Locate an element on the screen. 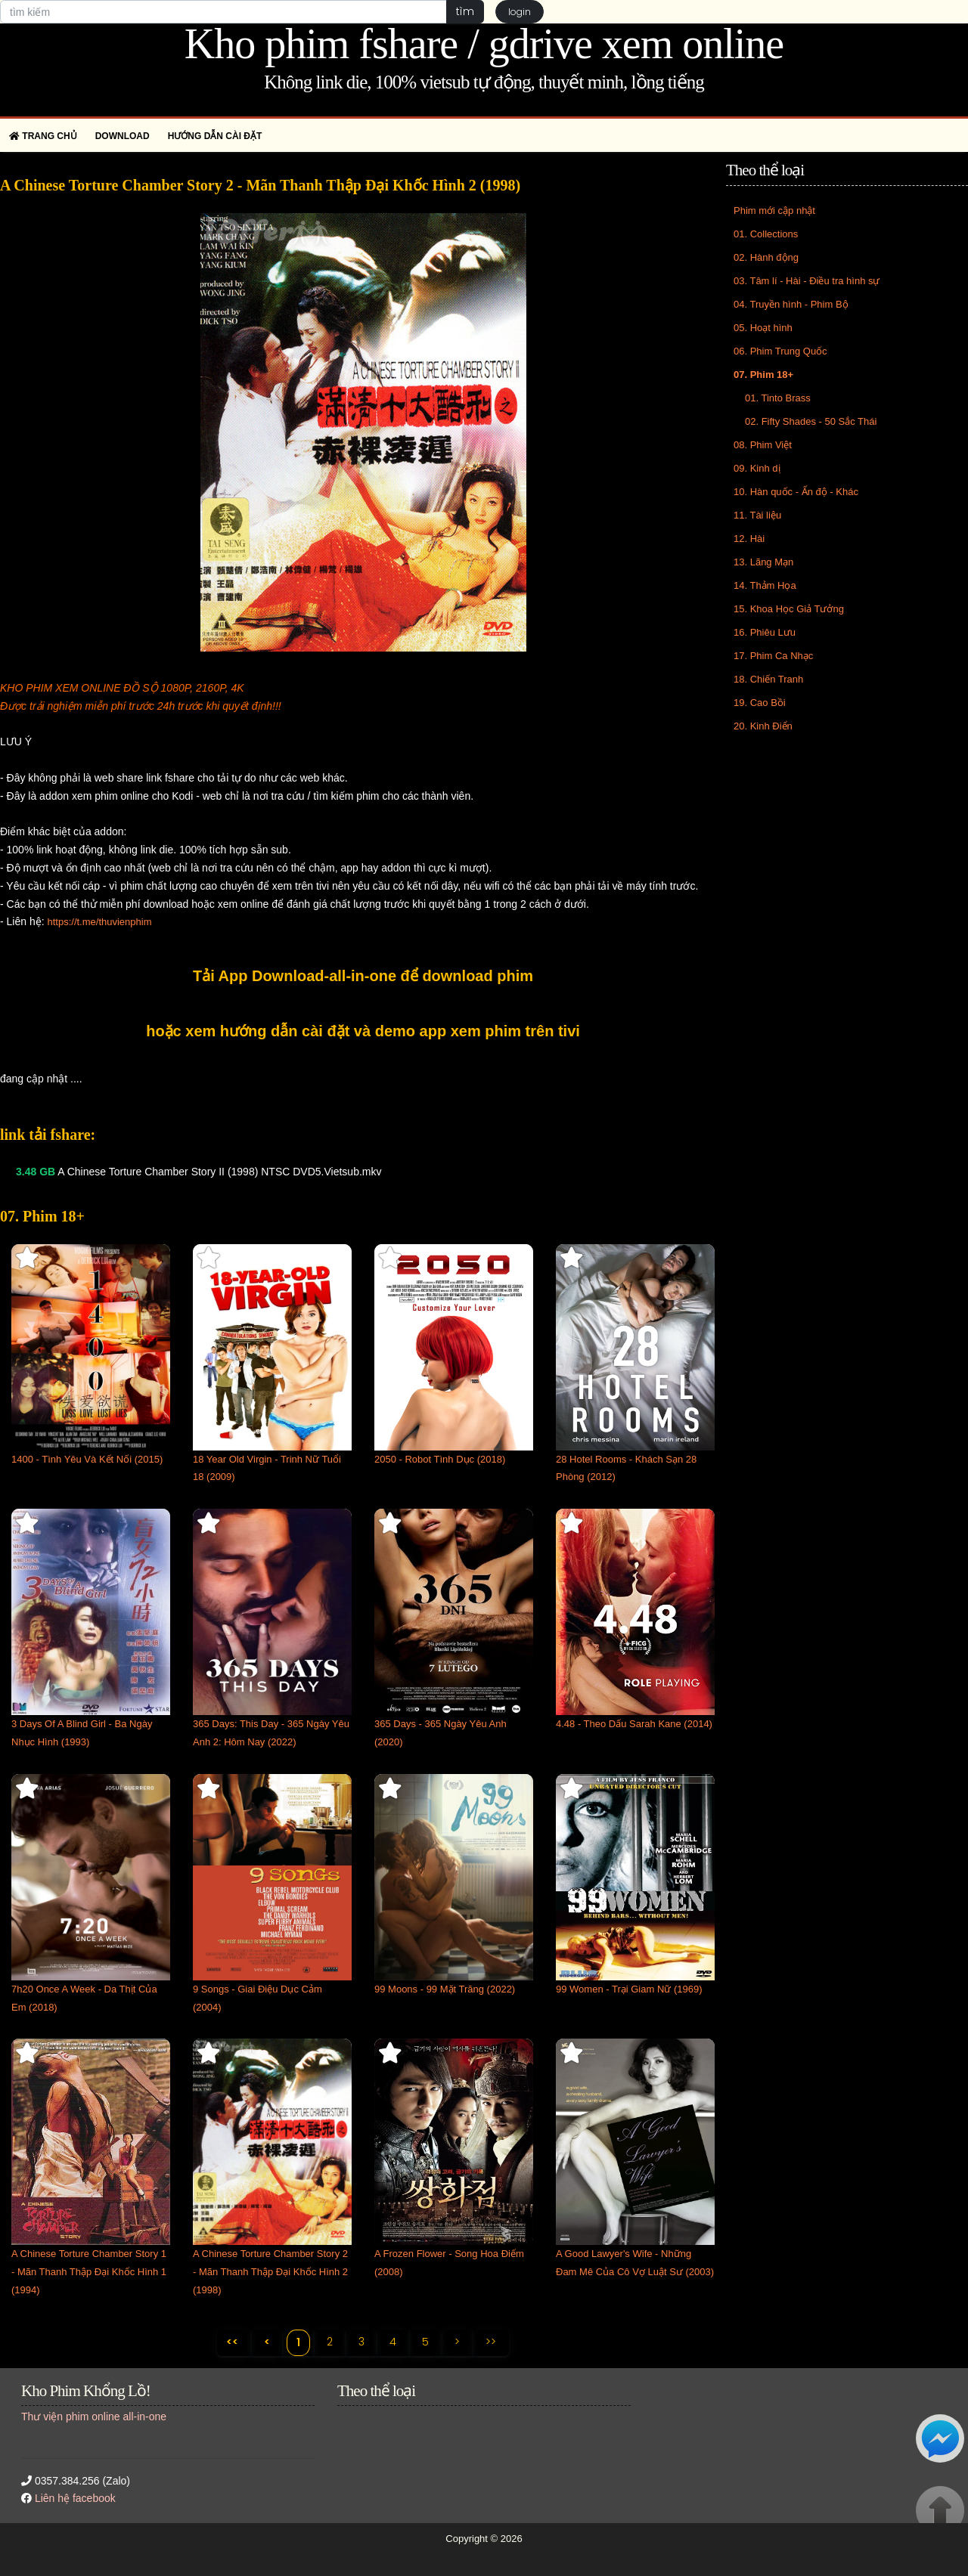 The width and height of the screenshot is (968, 2576). 99 Women - Trại Giam Nữ (1969) is located at coordinates (629, 1989).